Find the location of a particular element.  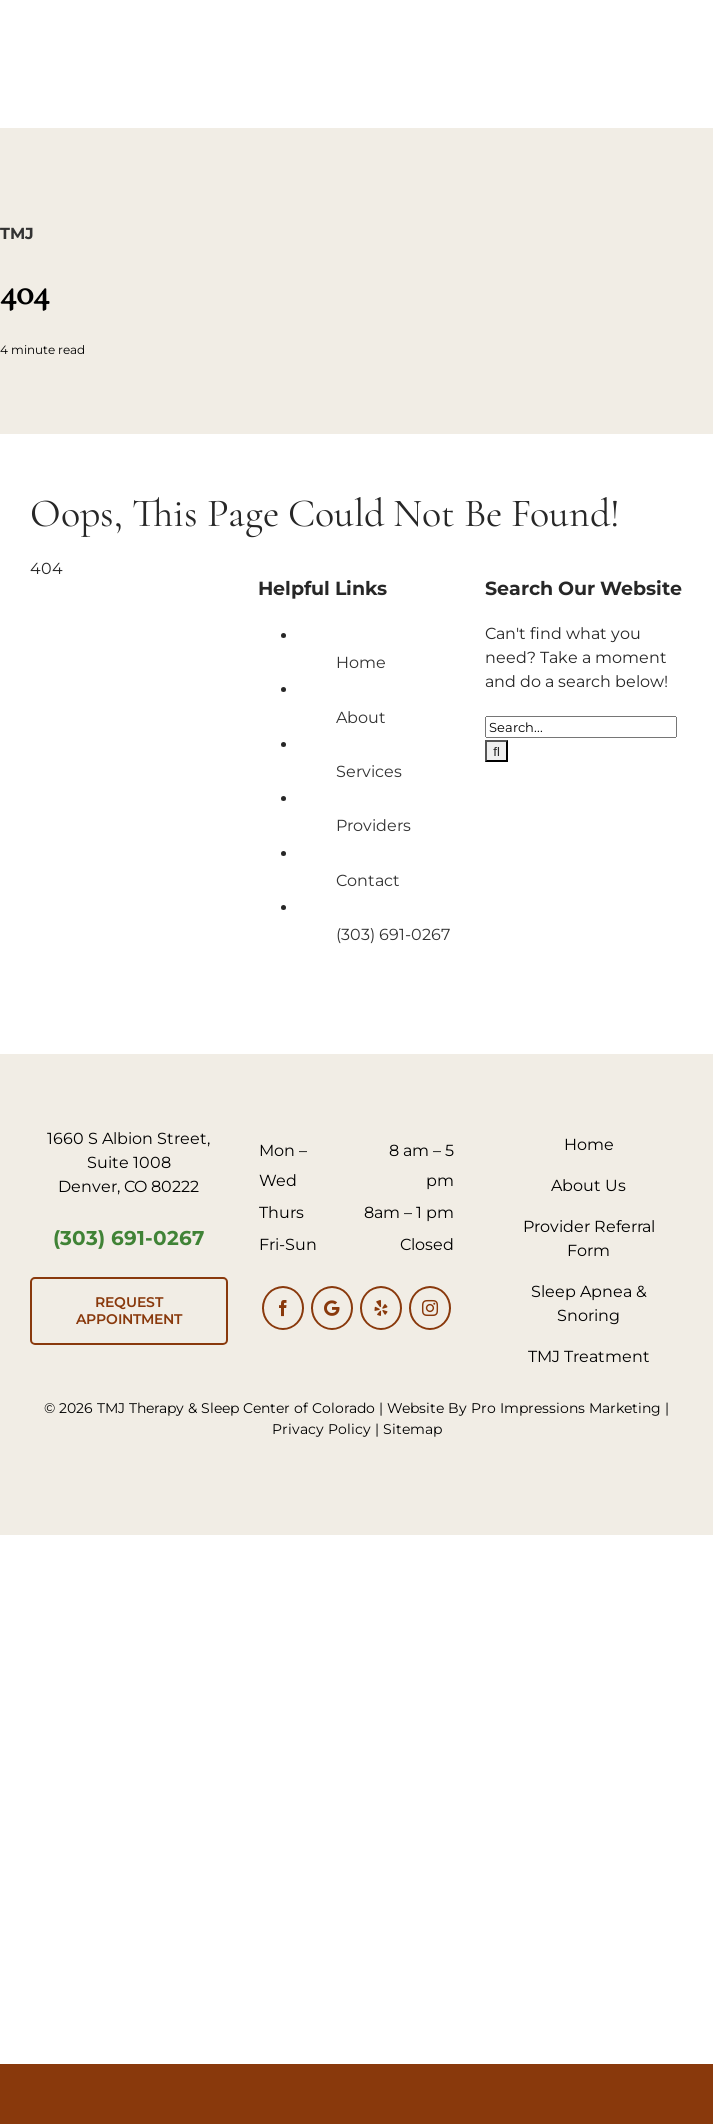

Contact is located at coordinates (368, 880).